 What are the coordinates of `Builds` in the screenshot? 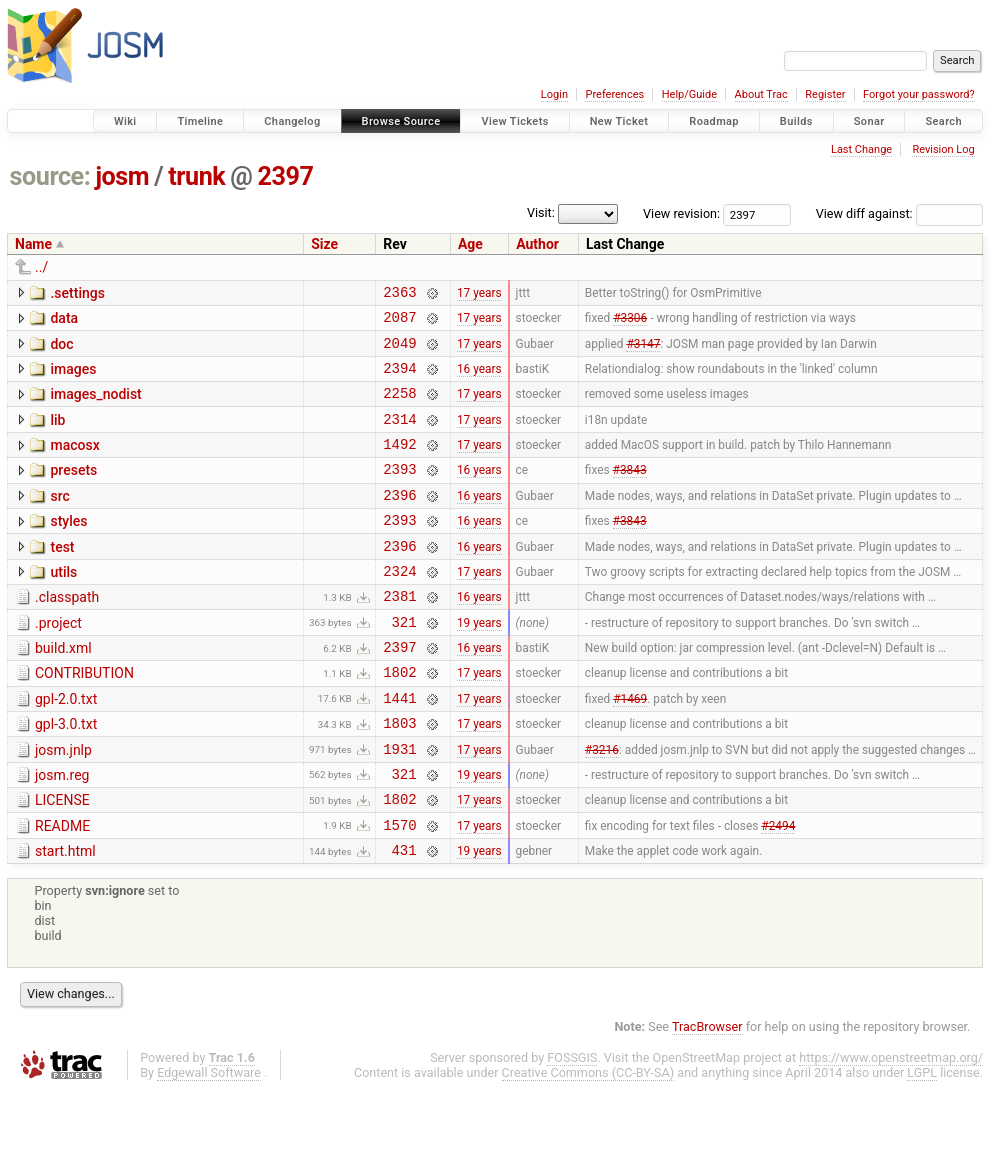 It's located at (796, 121).